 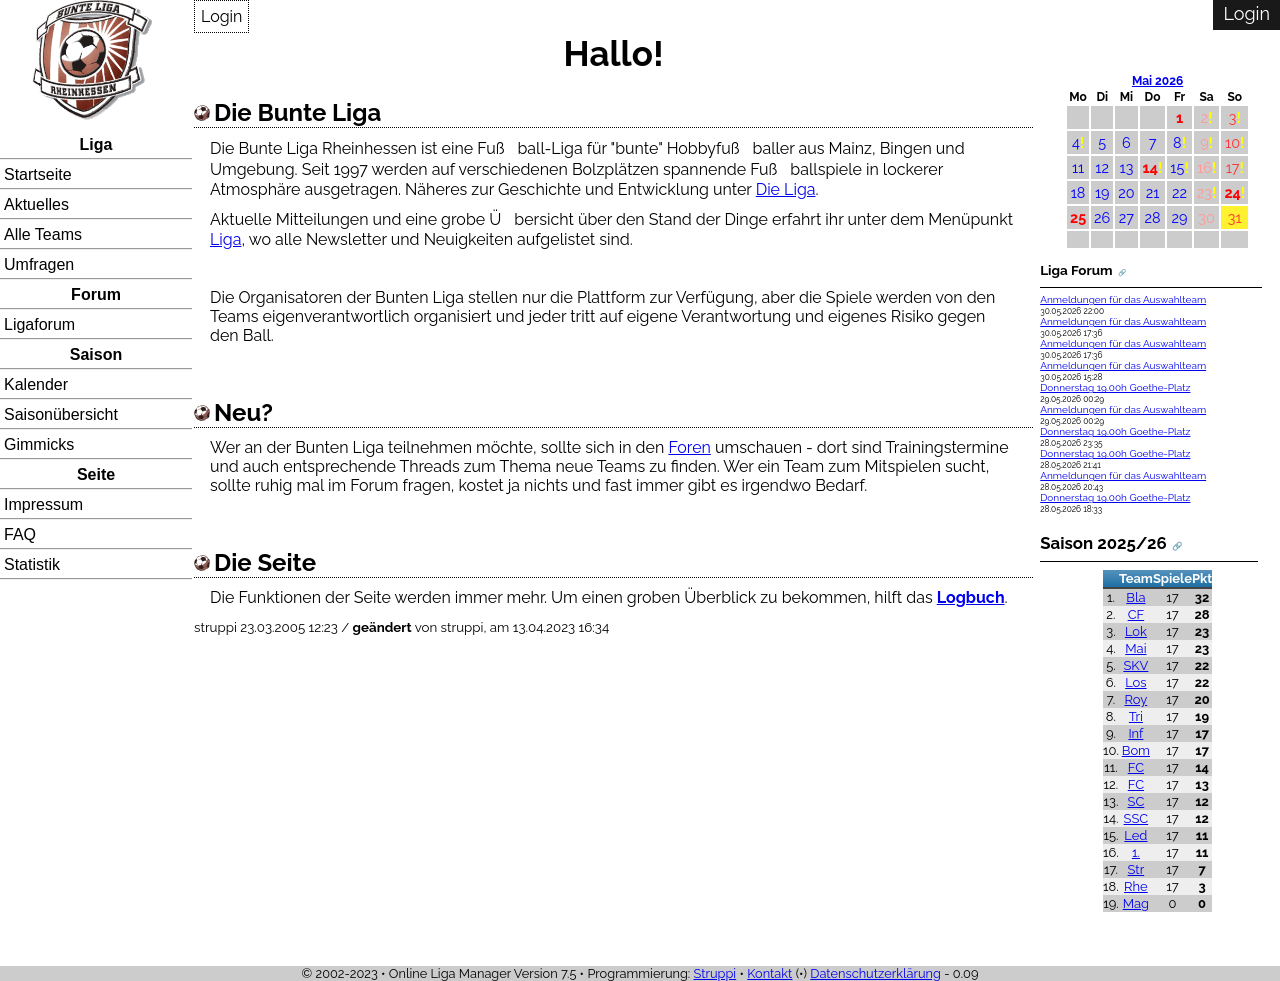 I want to click on 26, so click(x=1102, y=217).